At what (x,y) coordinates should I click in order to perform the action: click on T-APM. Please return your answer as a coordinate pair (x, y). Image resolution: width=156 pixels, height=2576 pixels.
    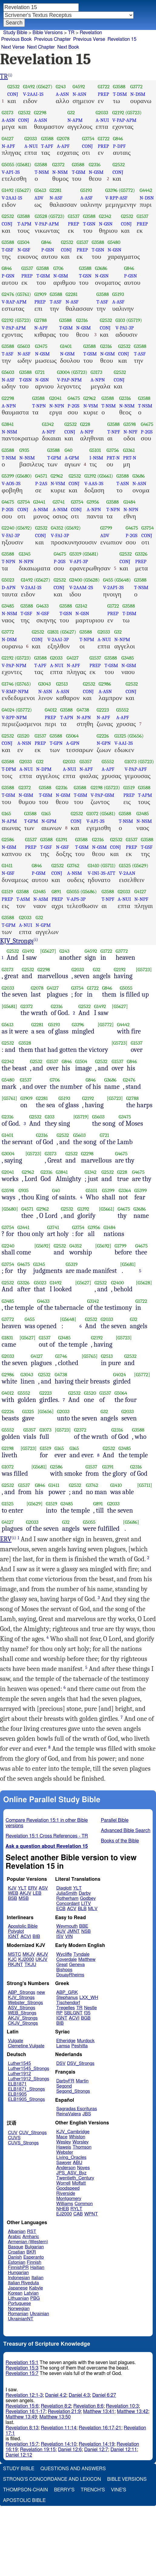
    Looking at the image, I should click on (24, 224).